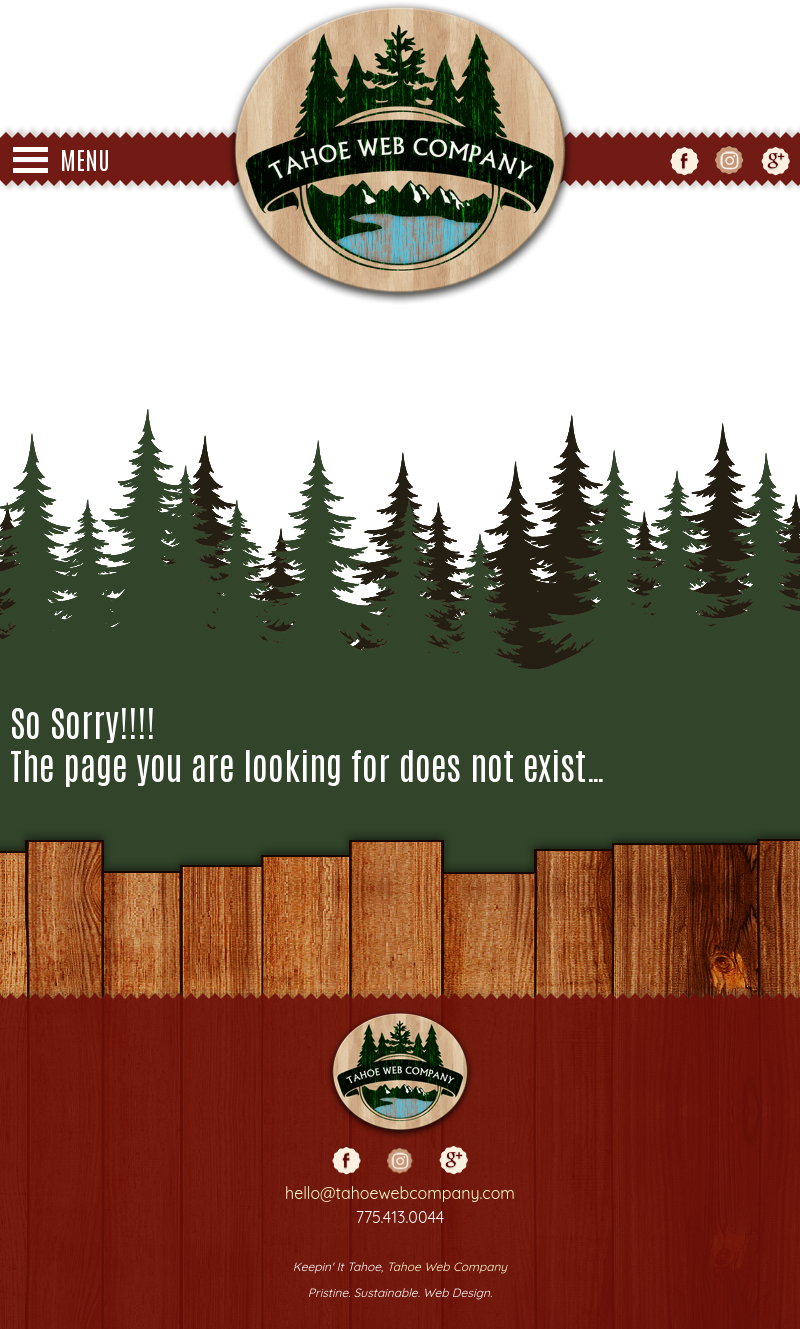  What do you see at coordinates (447, 1266) in the screenshot?
I see `Tahoe Web Company` at bounding box center [447, 1266].